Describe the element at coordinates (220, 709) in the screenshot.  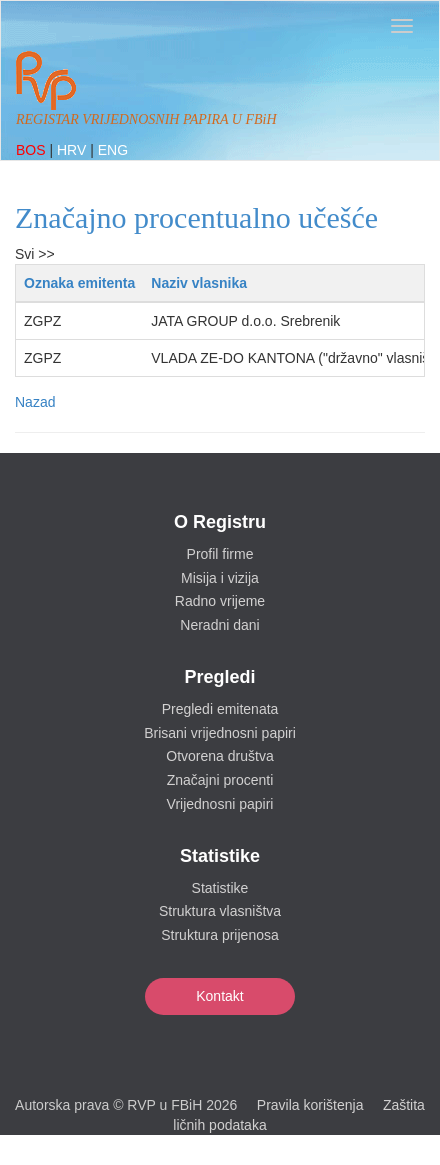
I see `Pregledi emitenata` at that location.